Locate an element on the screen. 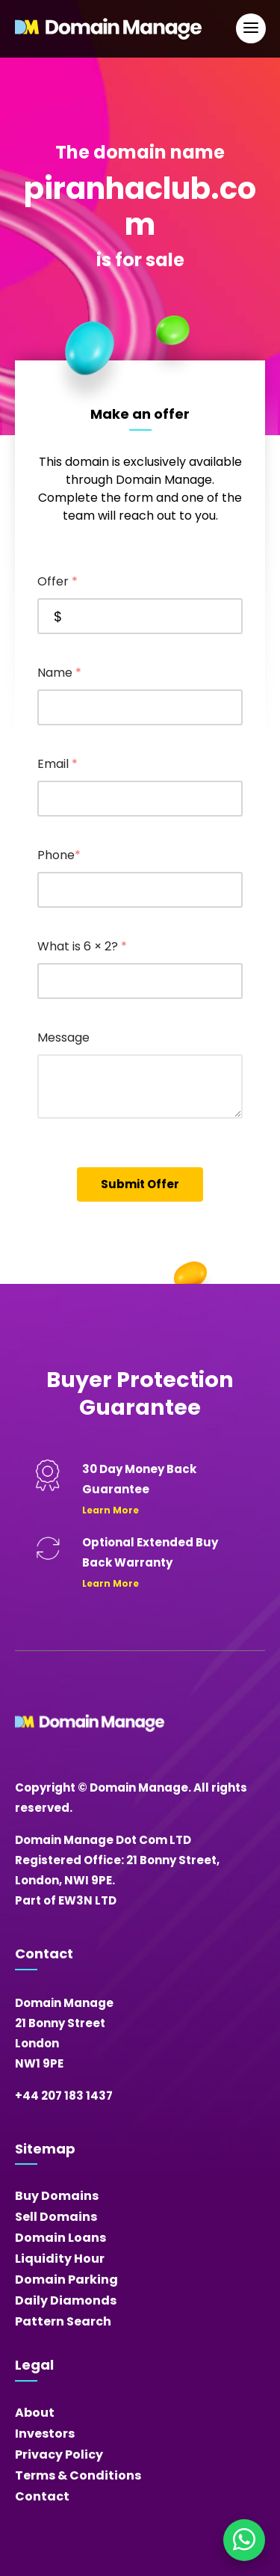 Image resolution: width=280 pixels, height=2576 pixels. +44 207 183 1437 is located at coordinates (64, 2095).